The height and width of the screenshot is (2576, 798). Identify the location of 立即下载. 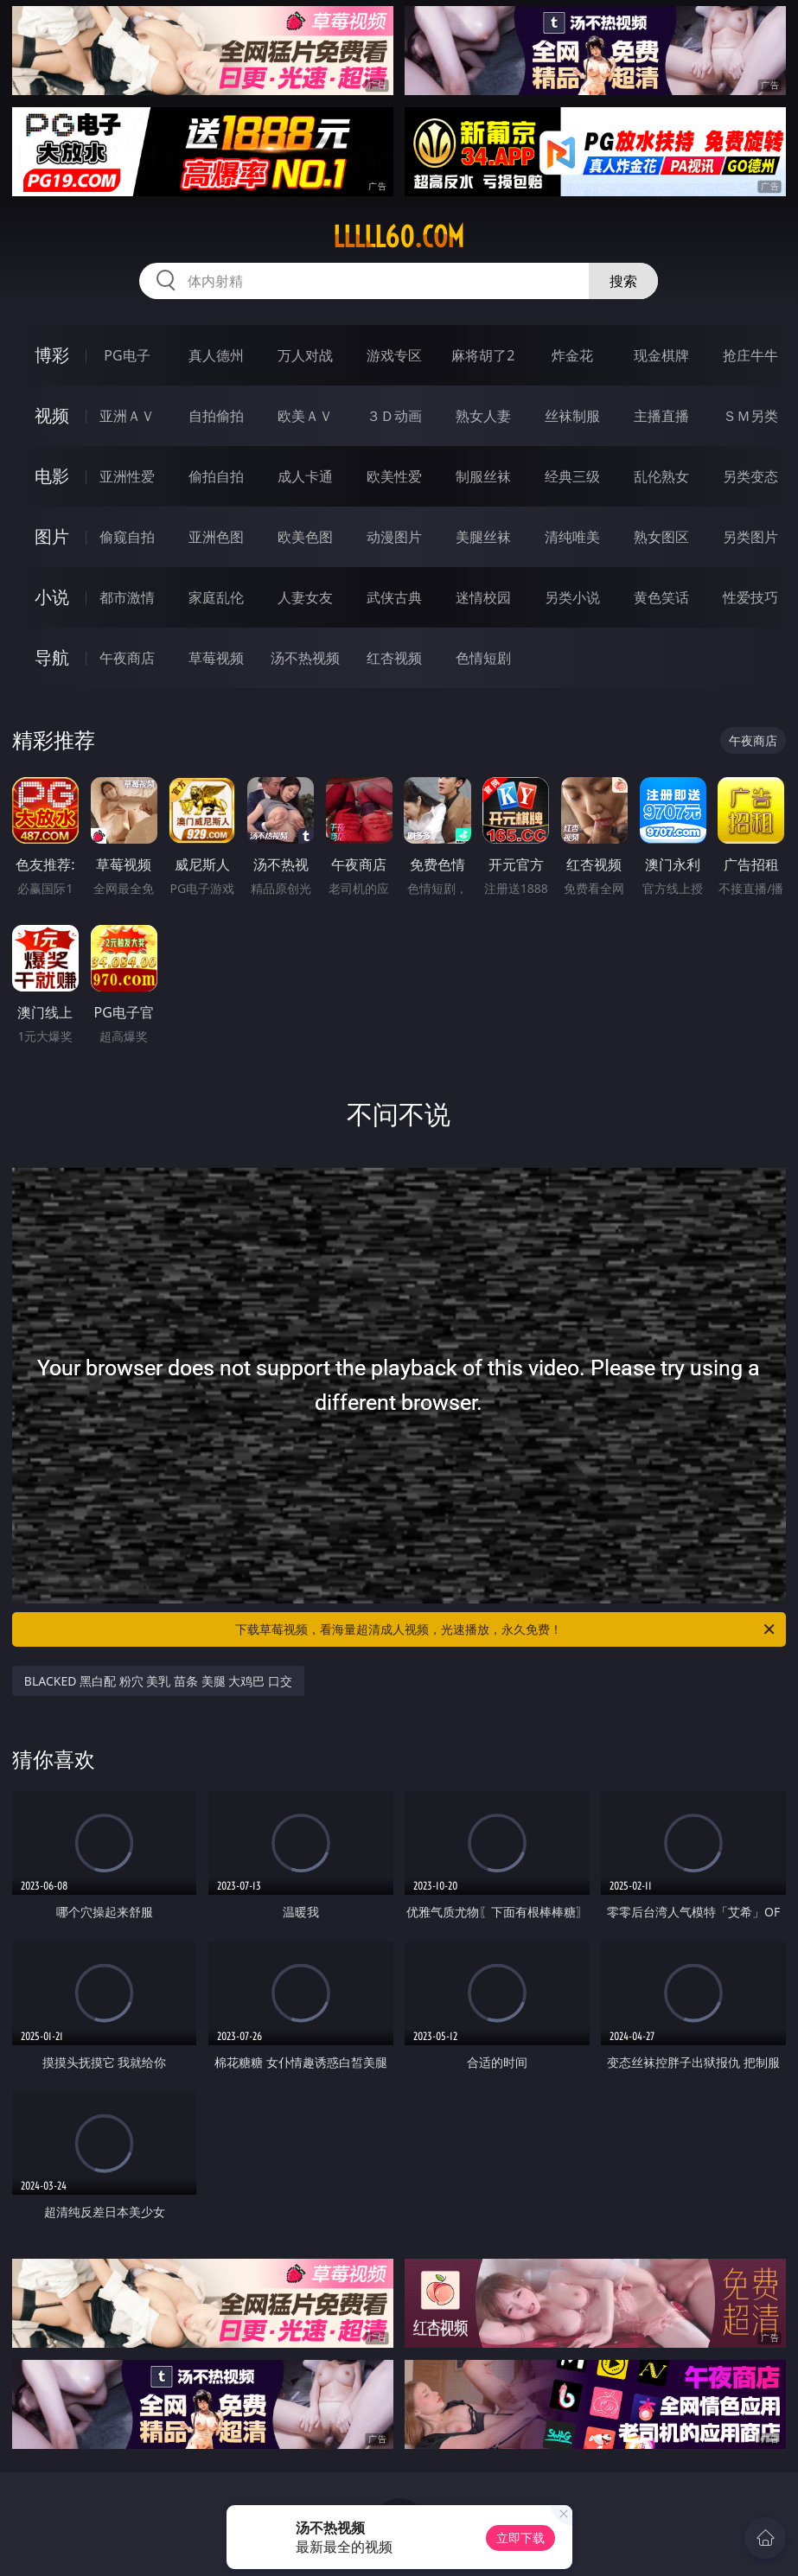
(520, 2537).